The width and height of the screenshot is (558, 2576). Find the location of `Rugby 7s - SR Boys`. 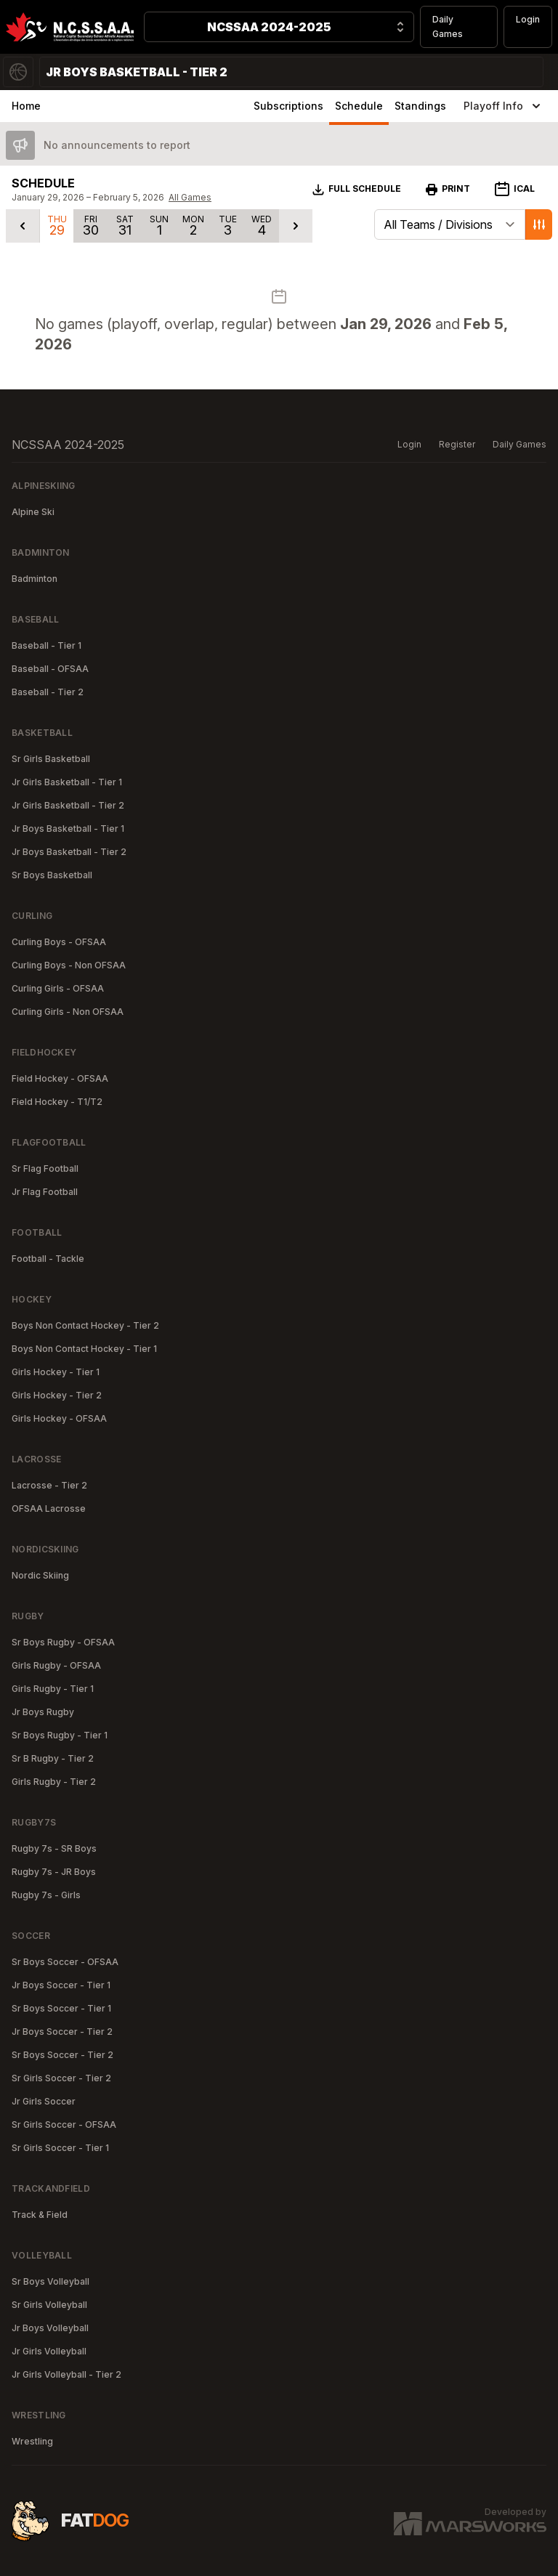

Rugby 7s - SR Boys is located at coordinates (54, 1848).